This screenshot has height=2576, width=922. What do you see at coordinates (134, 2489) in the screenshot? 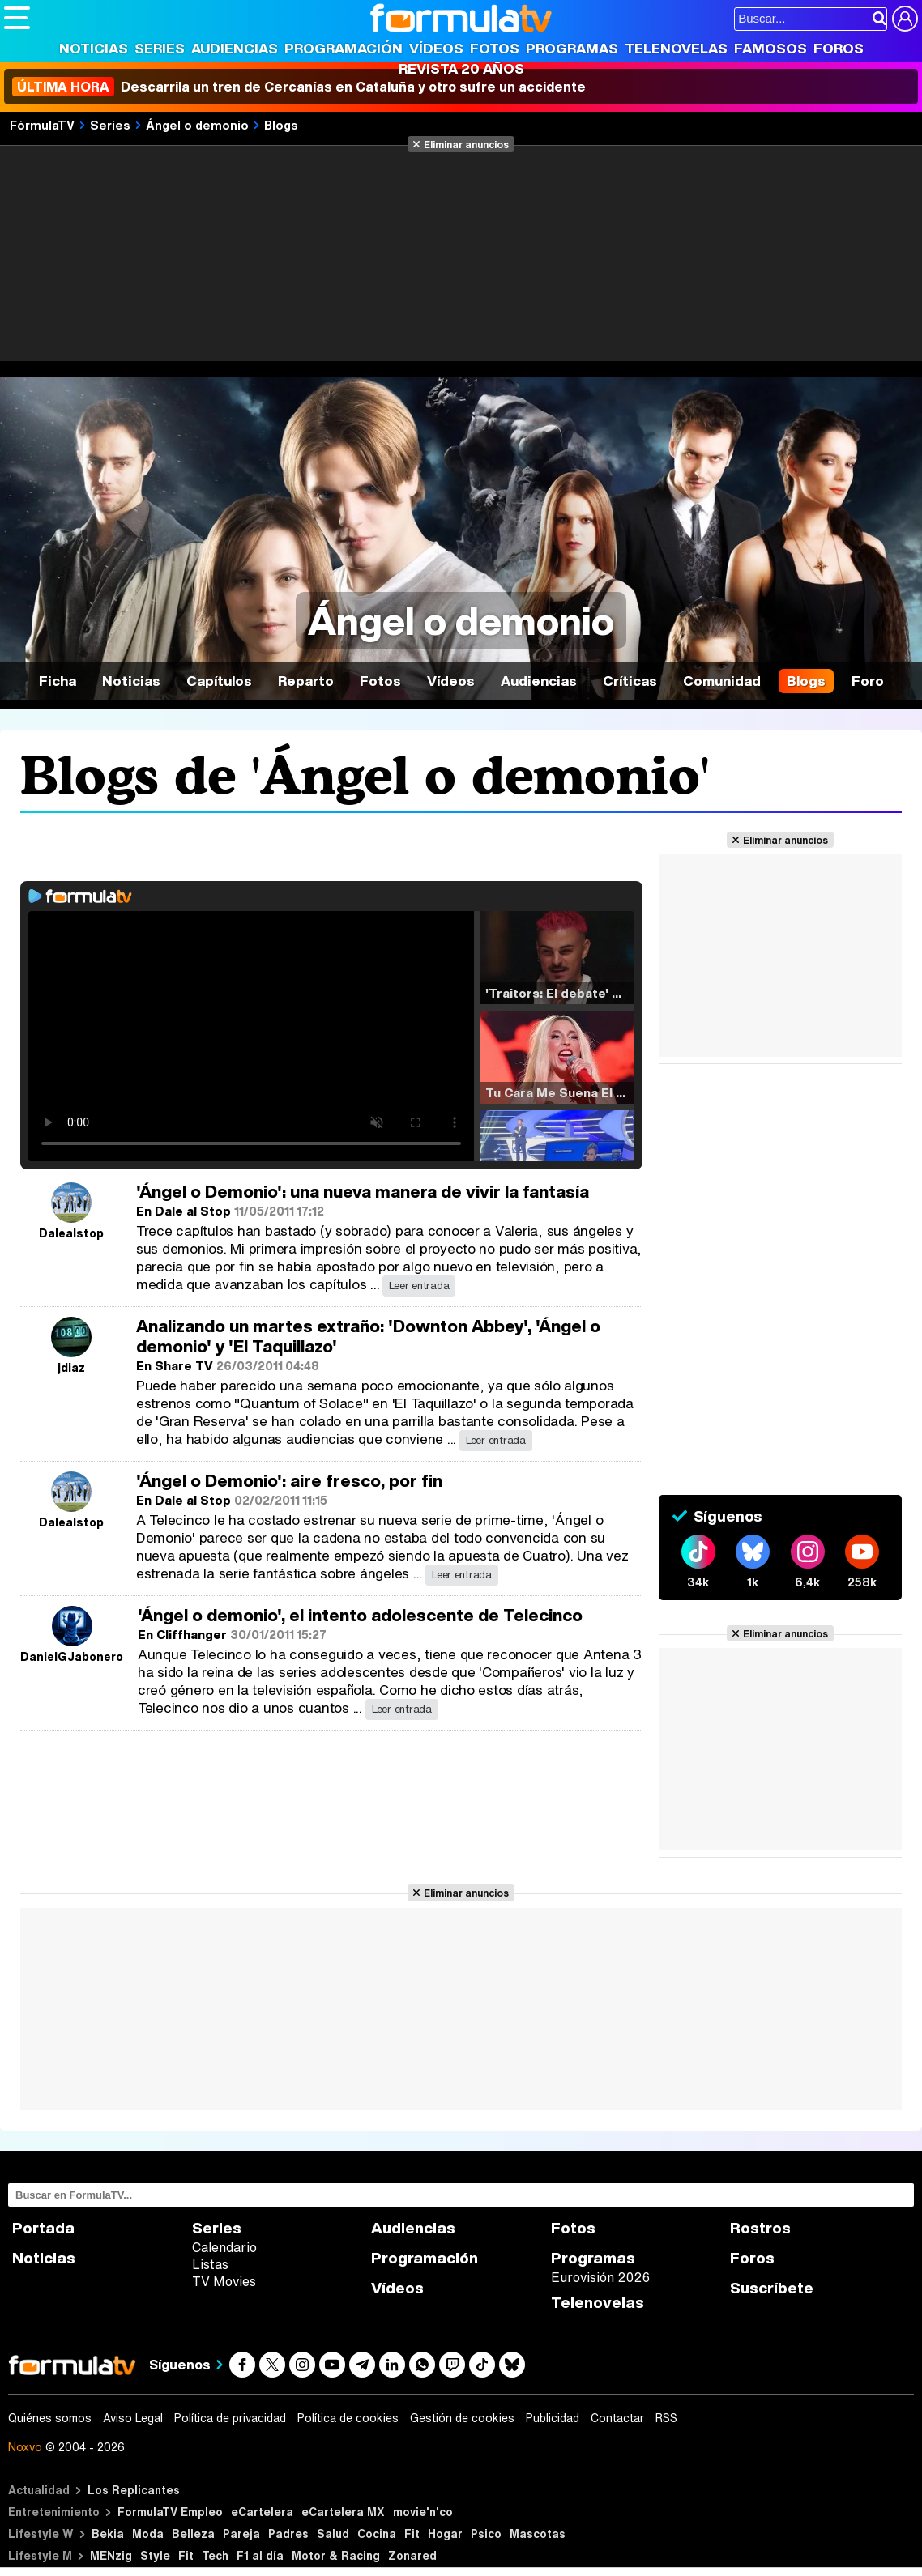
I see `Los Replicantes` at bounding box center [134, 2489].